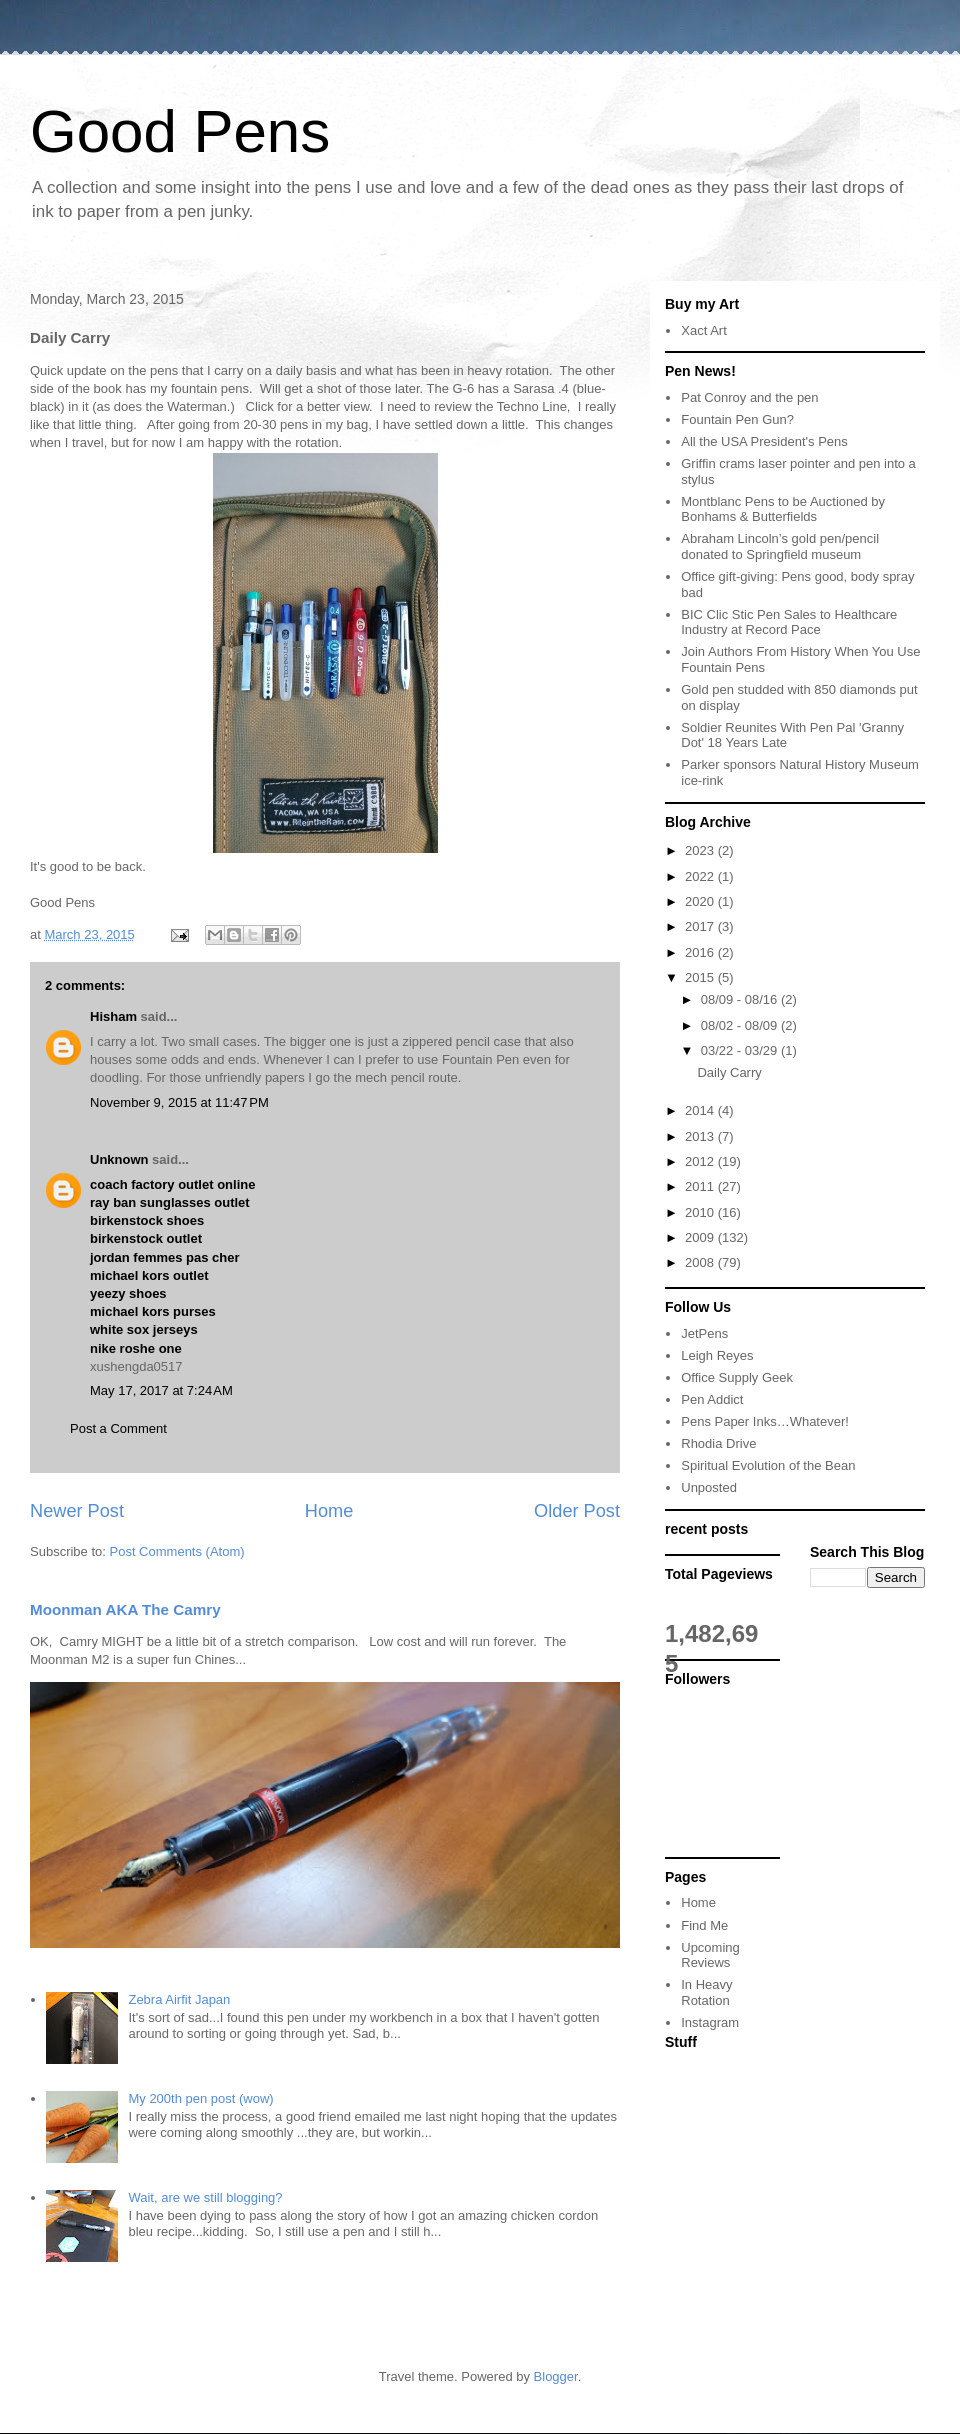 This screenshot has height=2434, width=960. Describe the element at coordinates (749, 397) in the screenshot. I see `Pat Conroy and the pen` at that location.